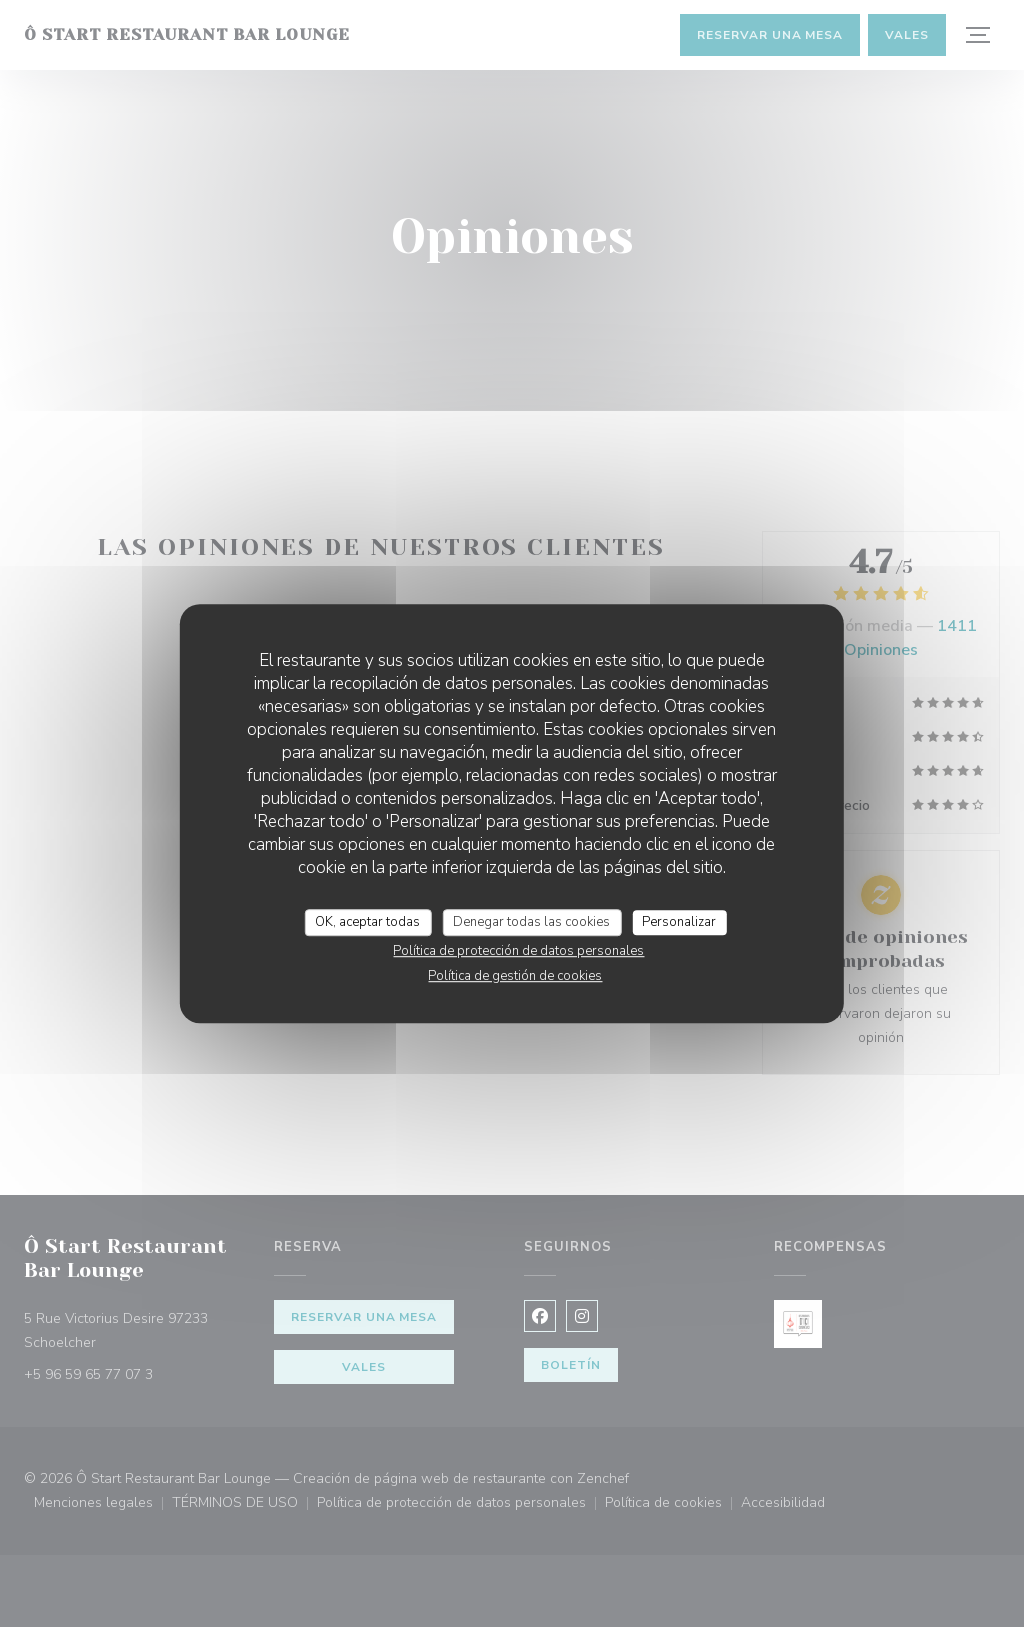  Describe the element at coordinates (679, 922) in the screenshot. I see `Personalizar [Personalizar (ventana modal)]` at that location.